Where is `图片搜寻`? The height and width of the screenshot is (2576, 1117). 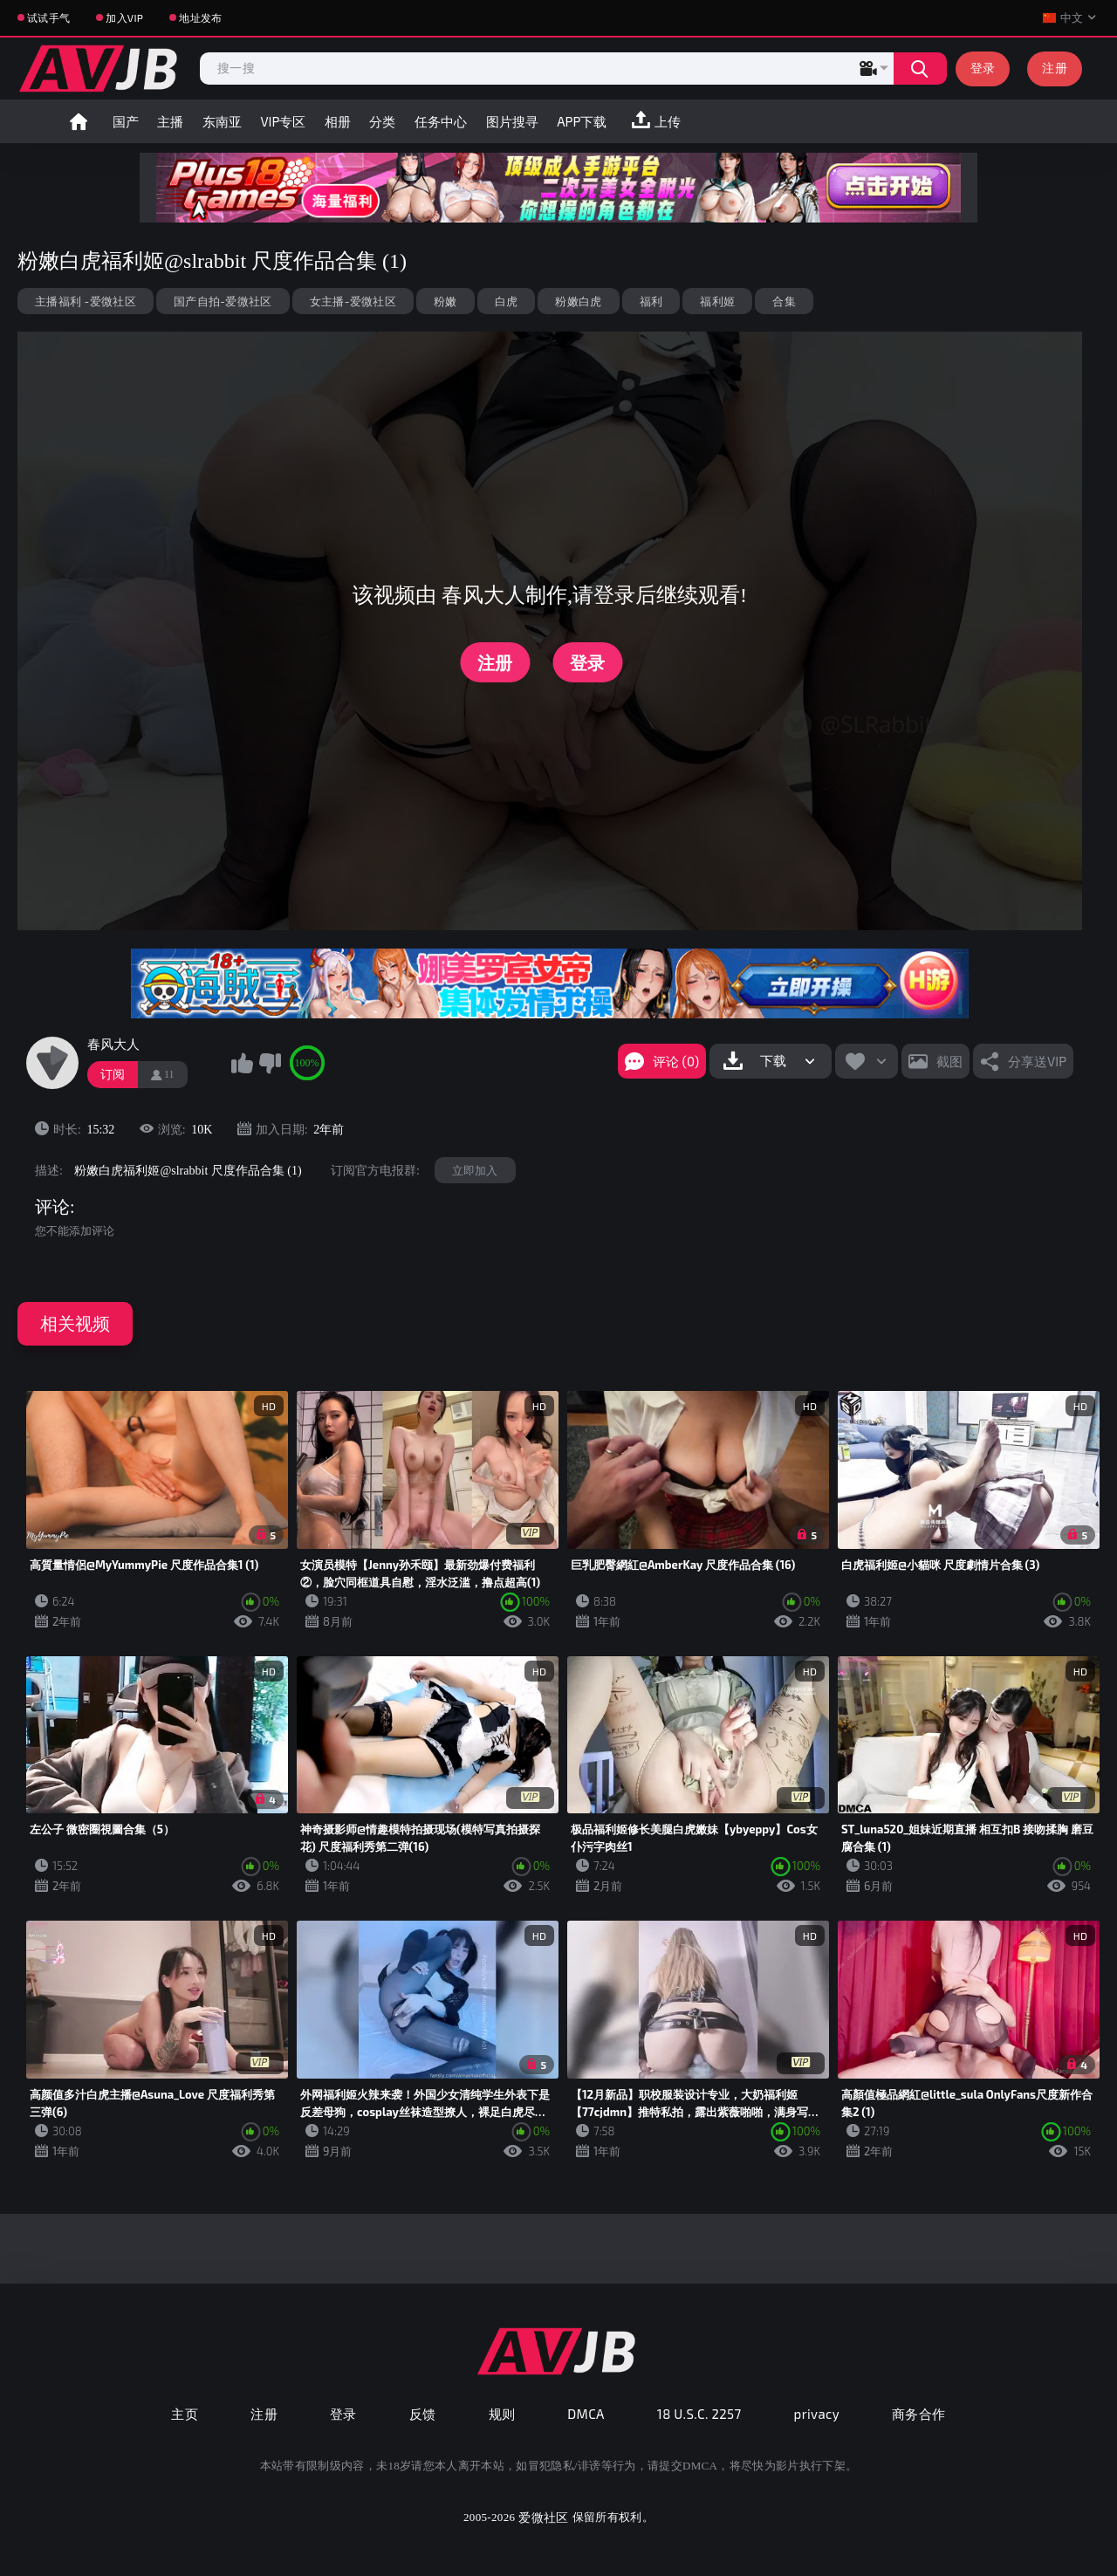 图片搜寻 is located at coordinates (512, 121).